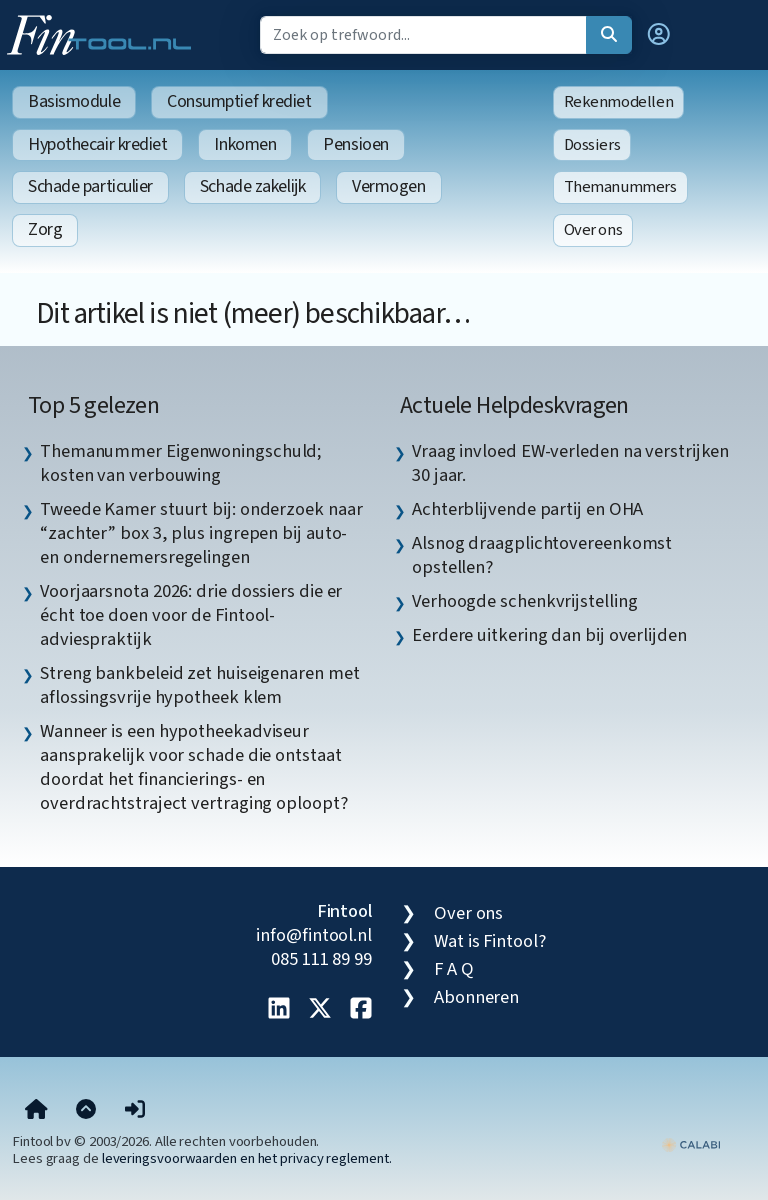 The width and height of the screenshot is (768, 1200). What do you see at coordinates (247, 1158) in the screenshot?
I see `leveringsvoorwaarden en het privacy reglement.` at bounding box center [247, 1158].